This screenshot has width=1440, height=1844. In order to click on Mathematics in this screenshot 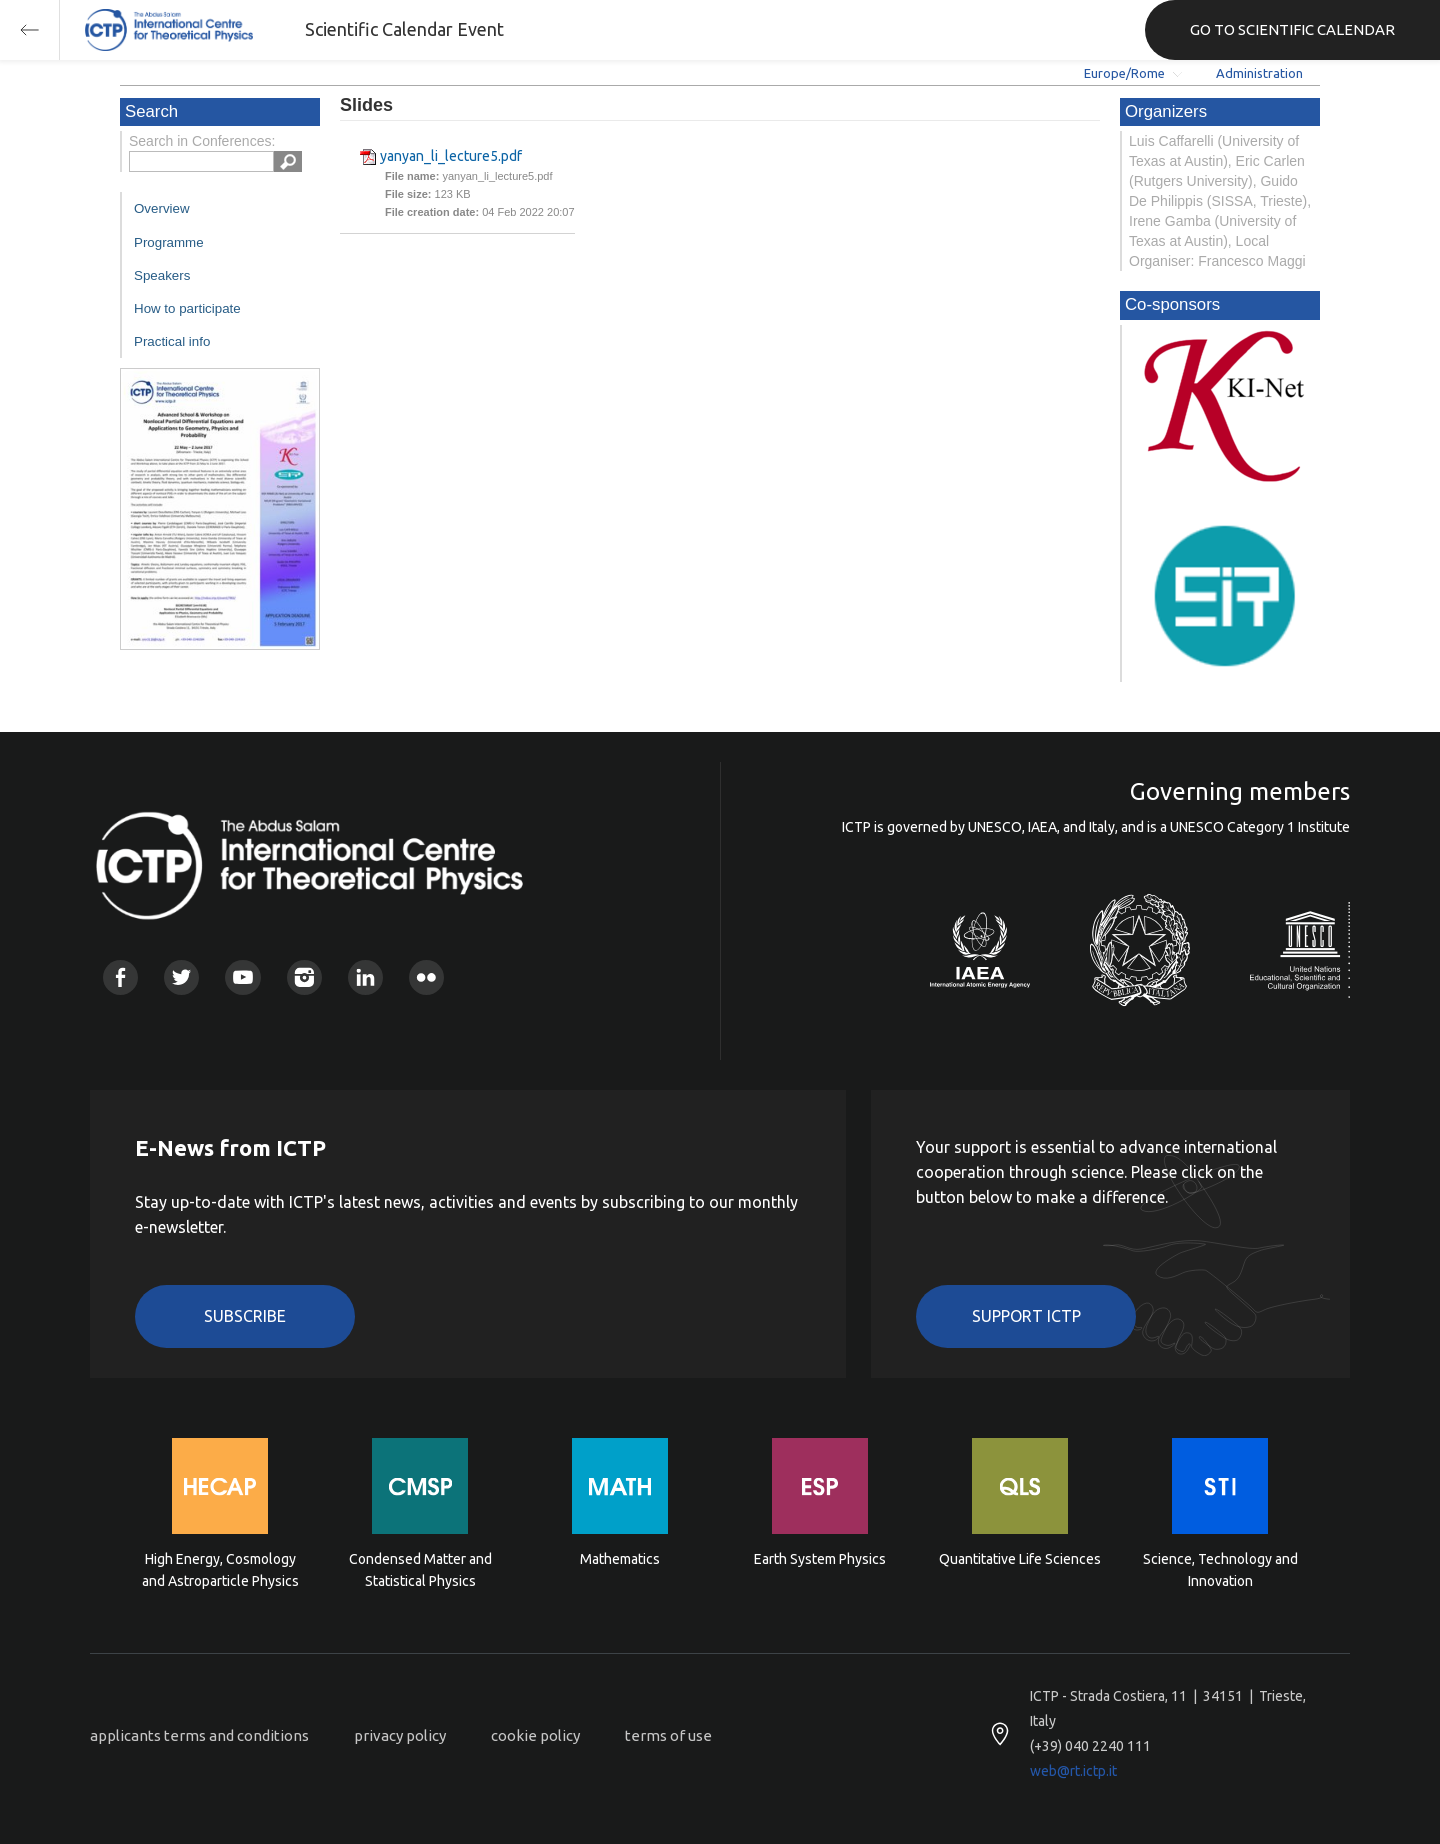, I will do `click(620, 1559)`.